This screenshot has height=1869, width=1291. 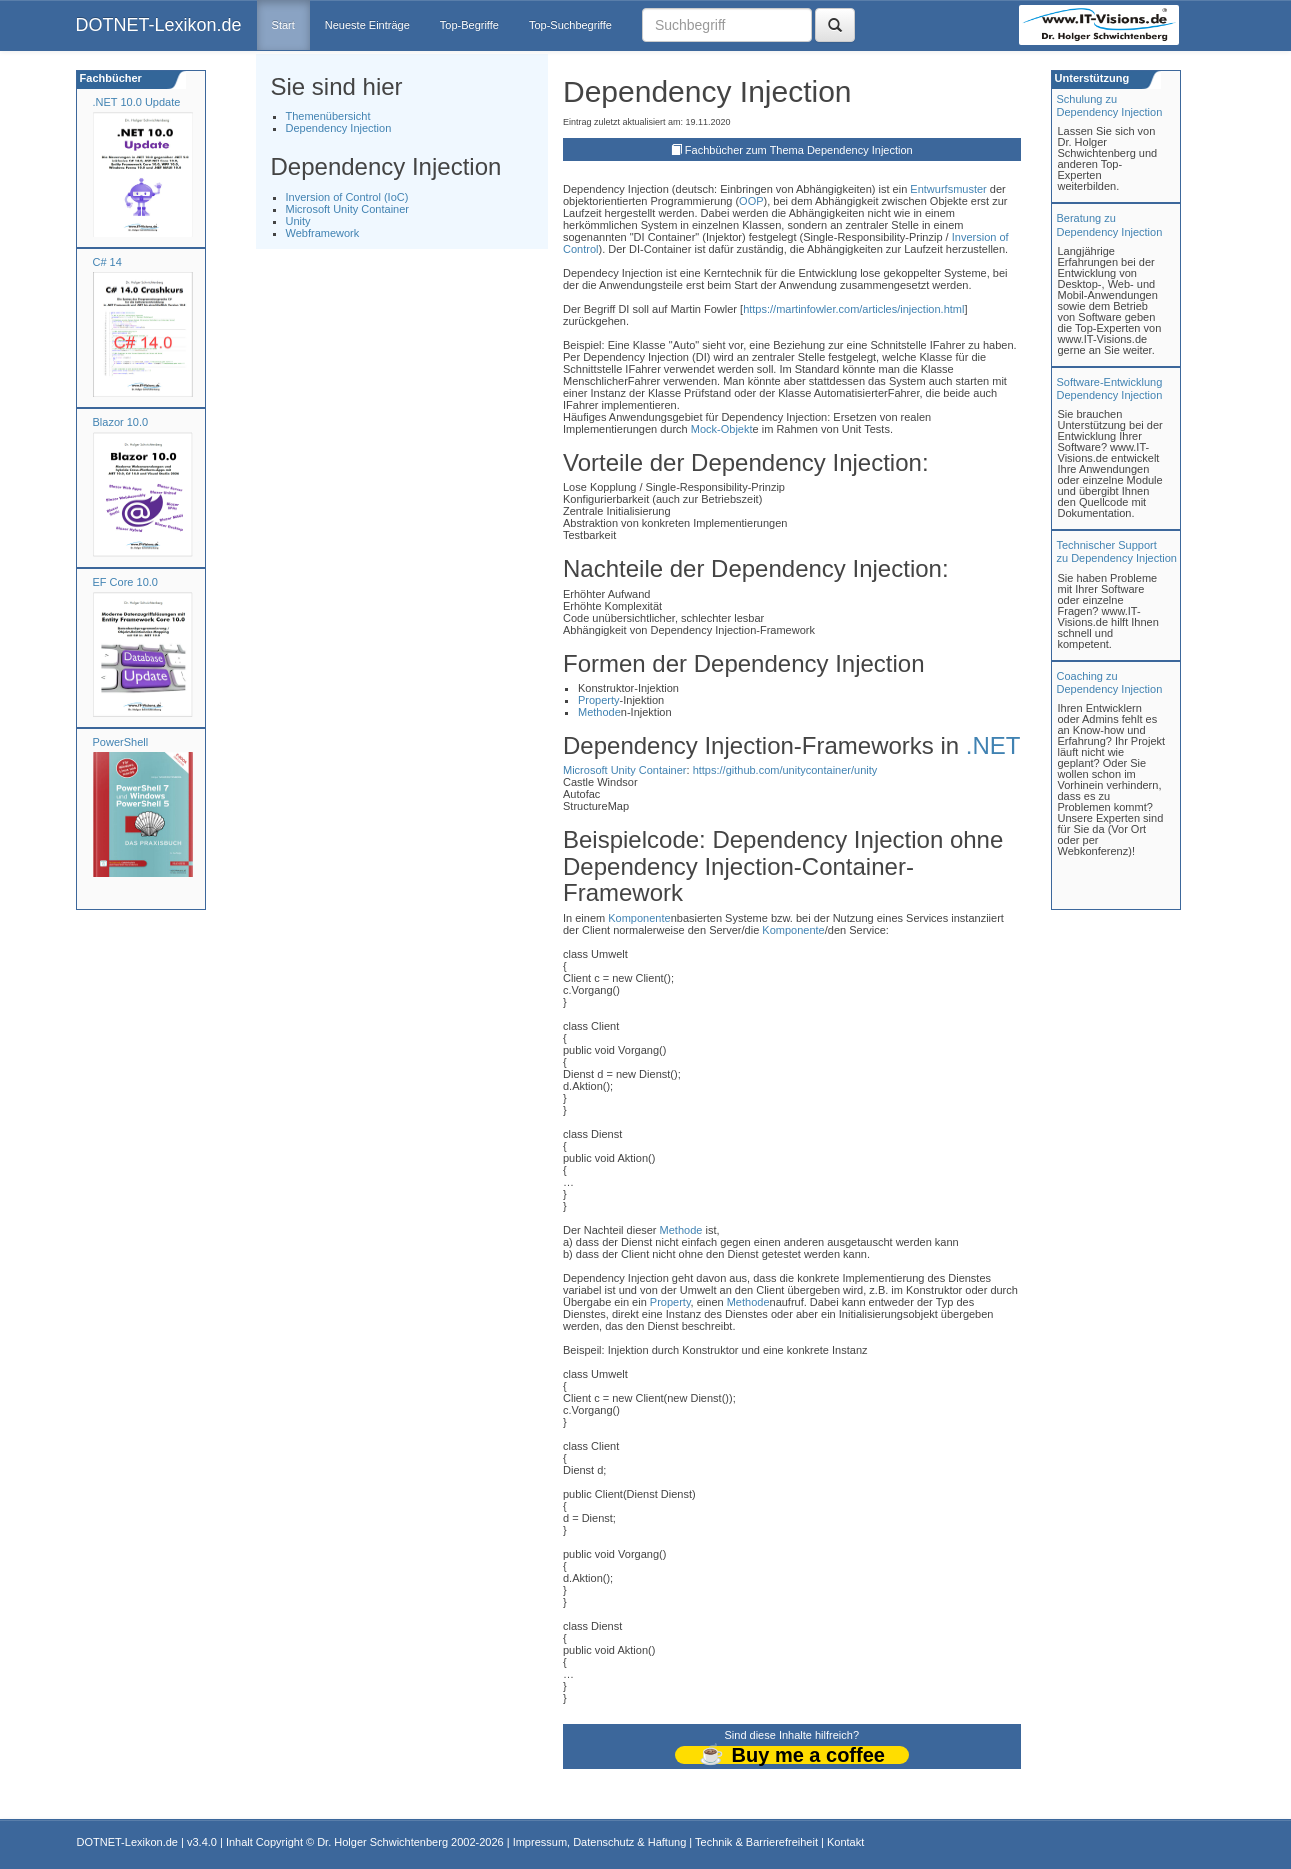 I want to click on Property, so click(x=599, y=700).